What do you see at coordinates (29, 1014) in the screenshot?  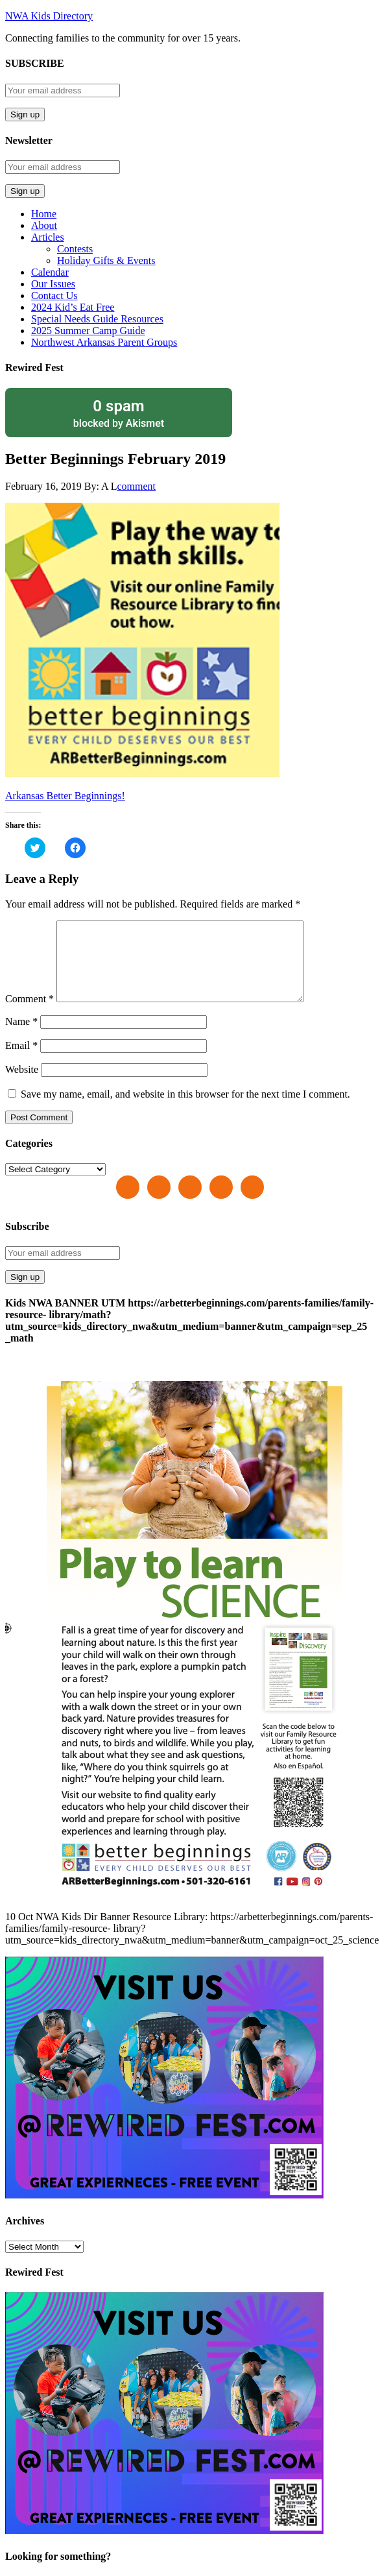 I see `Comment` at bounding box center [29, 1014].